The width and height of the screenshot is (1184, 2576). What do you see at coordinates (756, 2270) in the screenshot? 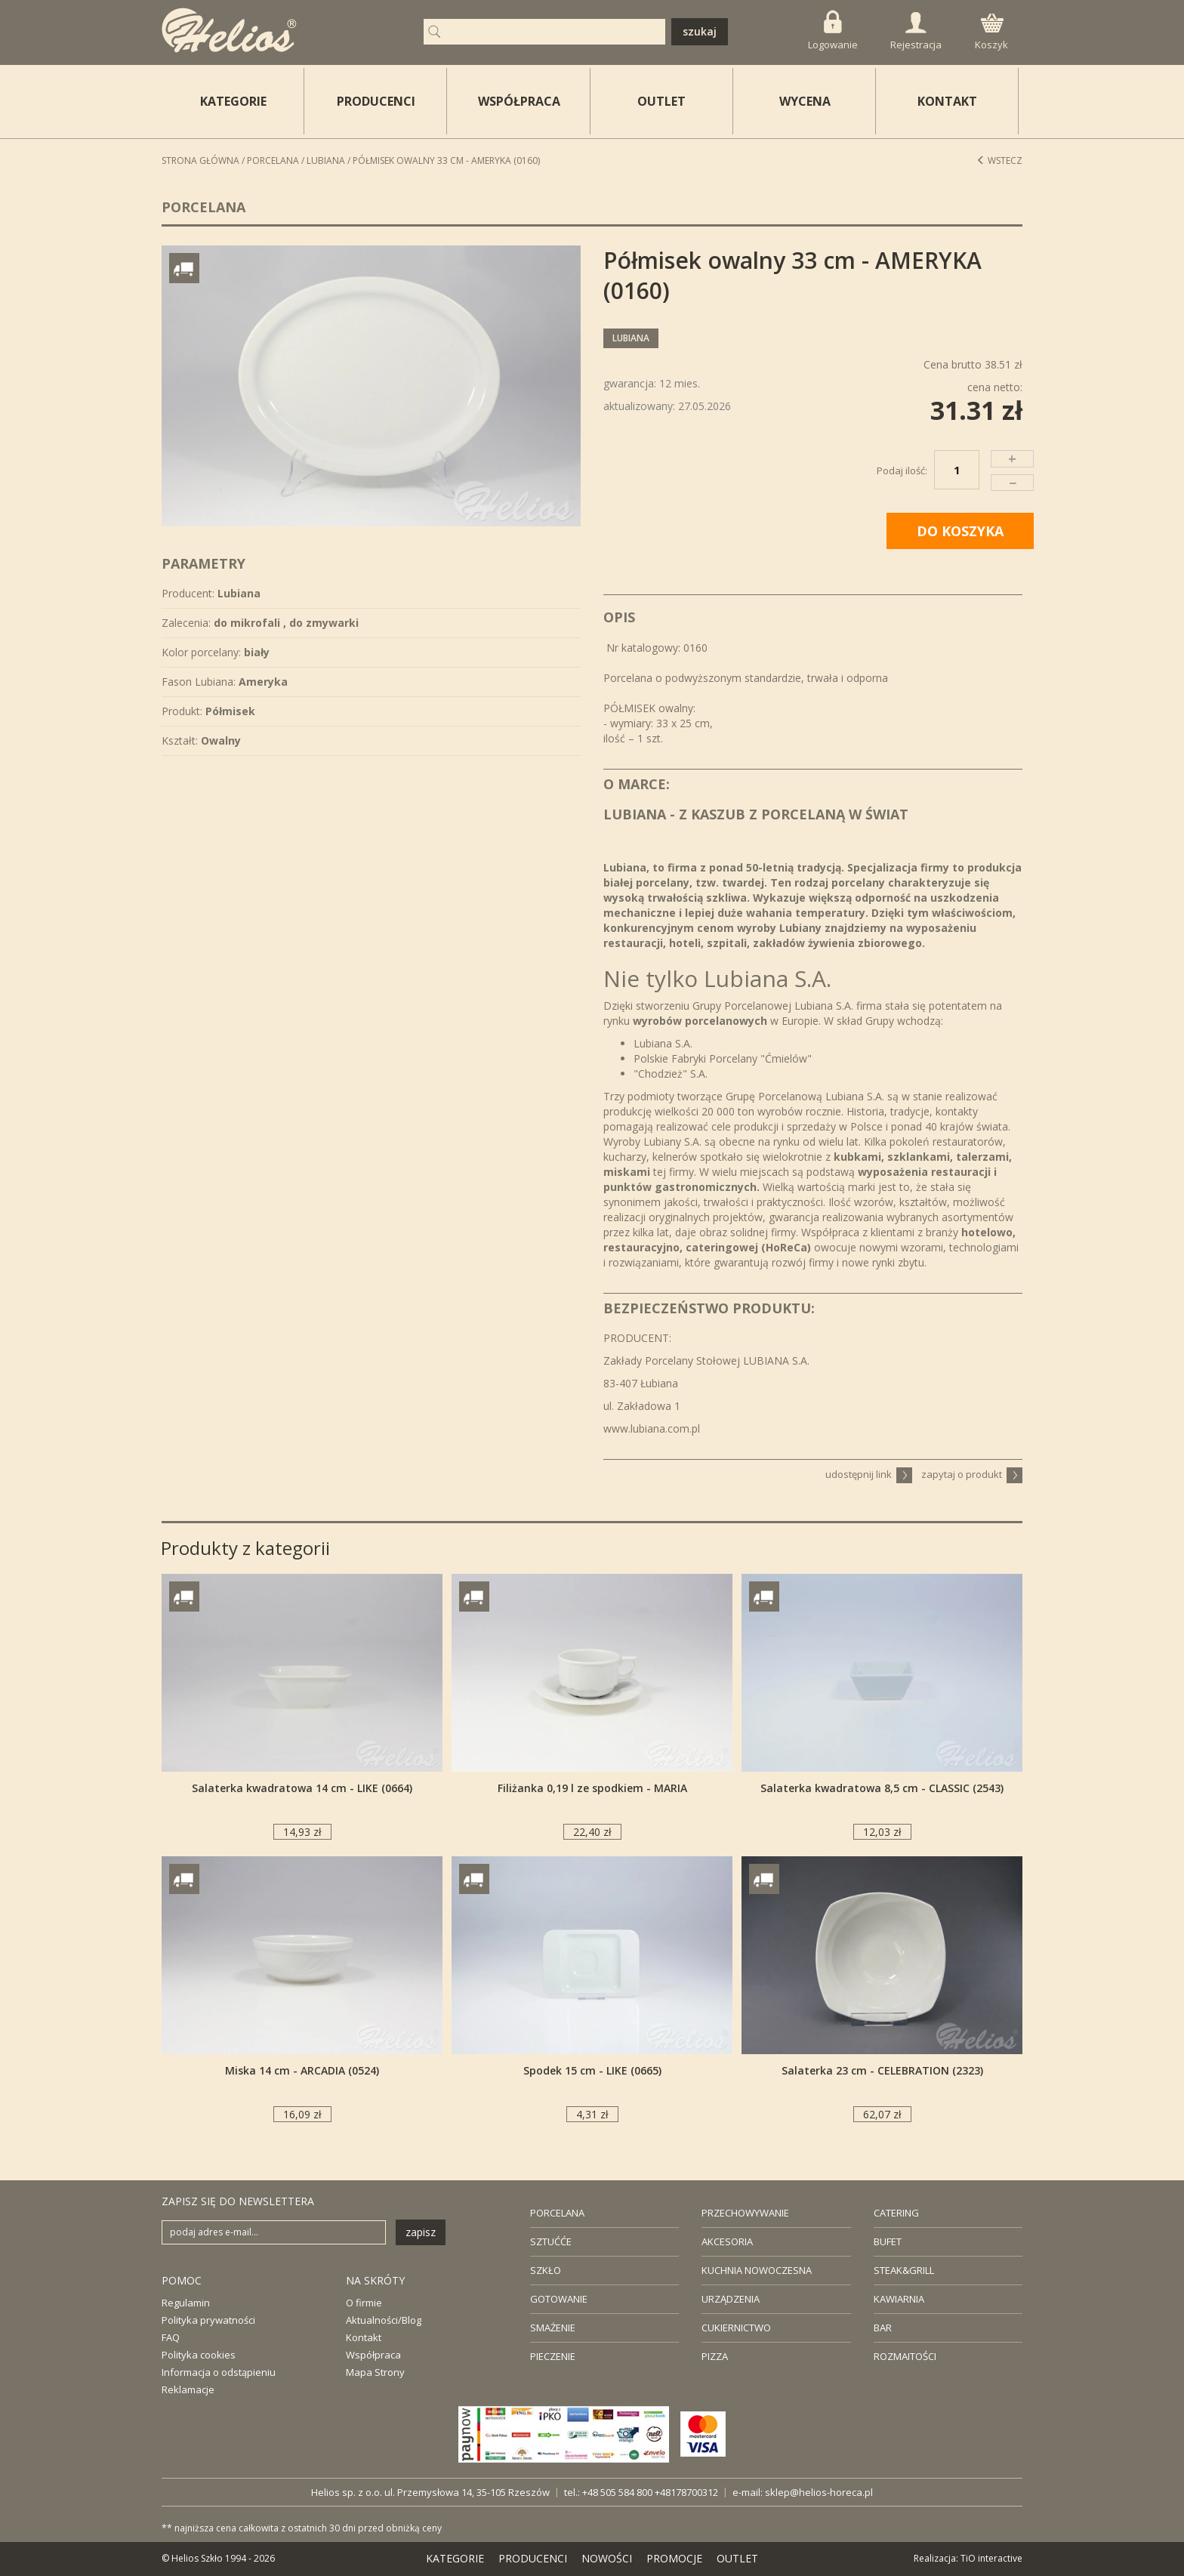
I see `KUCHNIA NOWOCZESNA` at bounding box center [756, 2270].